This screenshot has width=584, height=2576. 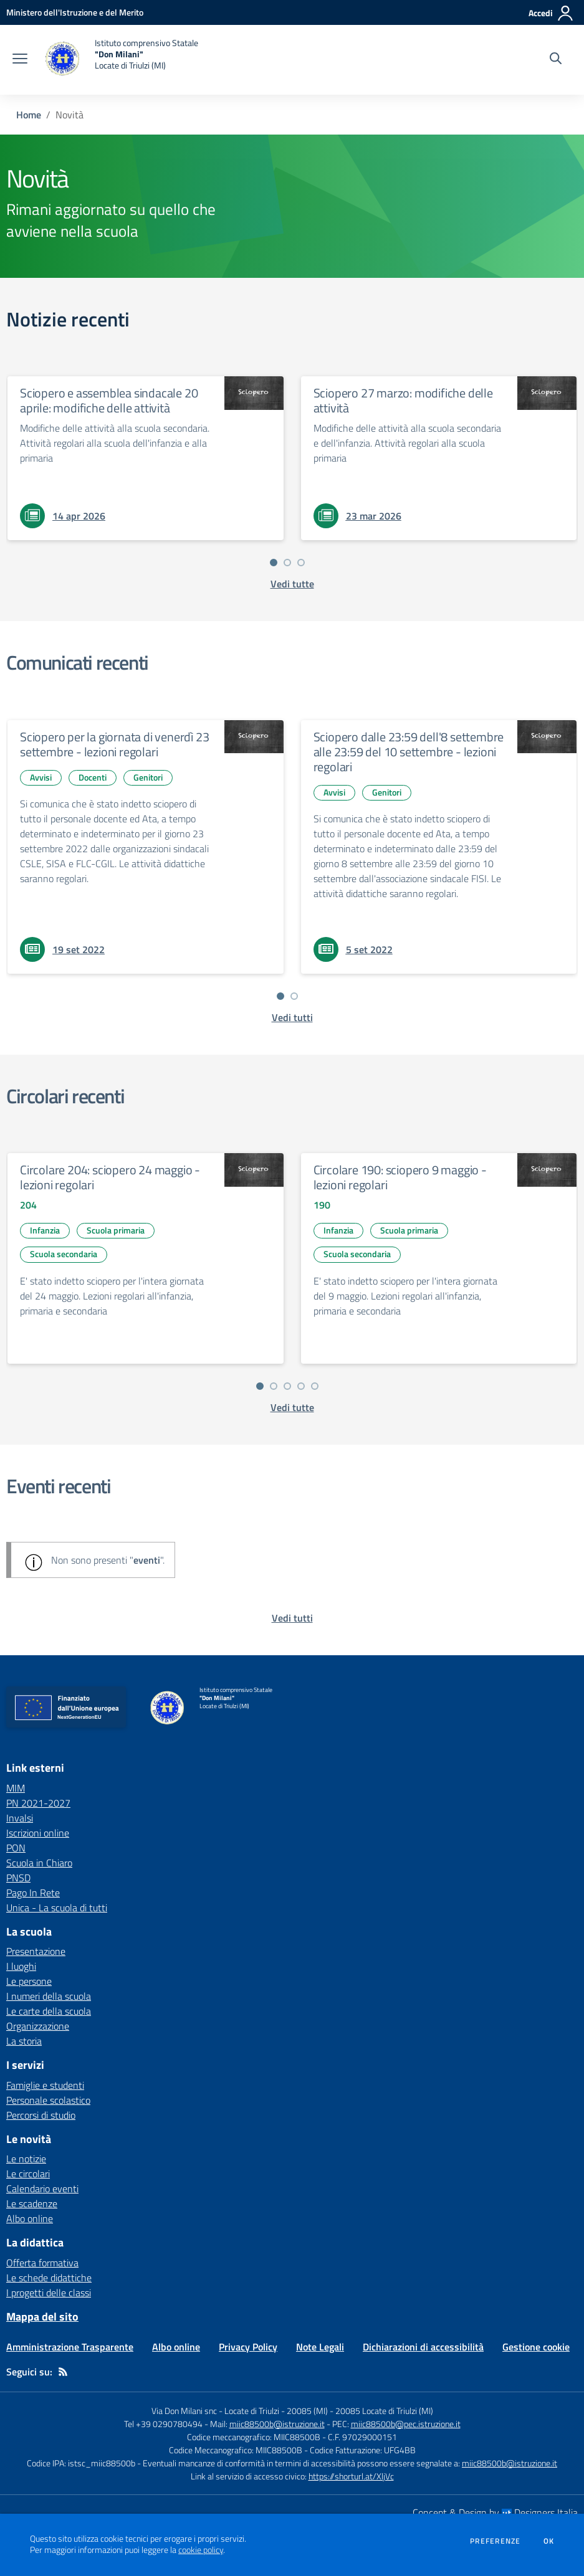 What do you see at coordinates (24, 2040) in the screenshot?
I see `La storia` at bounding box center [24, 2040].